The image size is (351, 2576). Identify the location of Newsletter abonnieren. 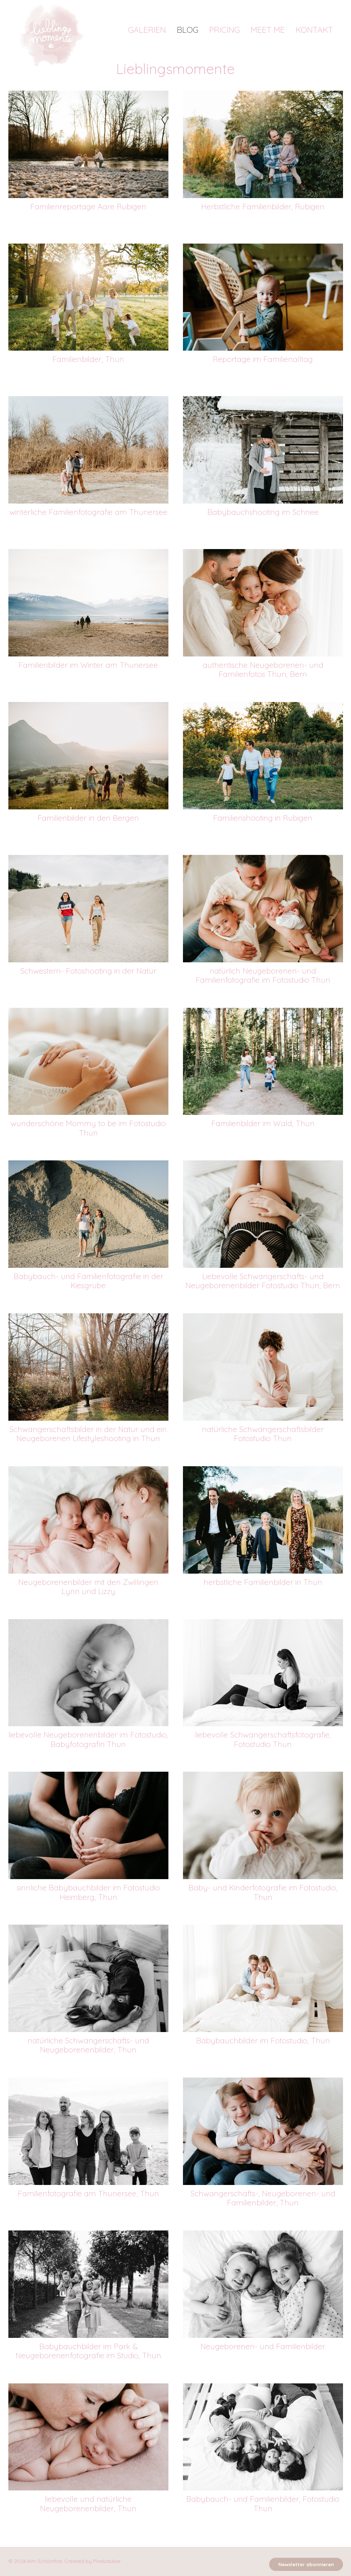
(306, 2564).